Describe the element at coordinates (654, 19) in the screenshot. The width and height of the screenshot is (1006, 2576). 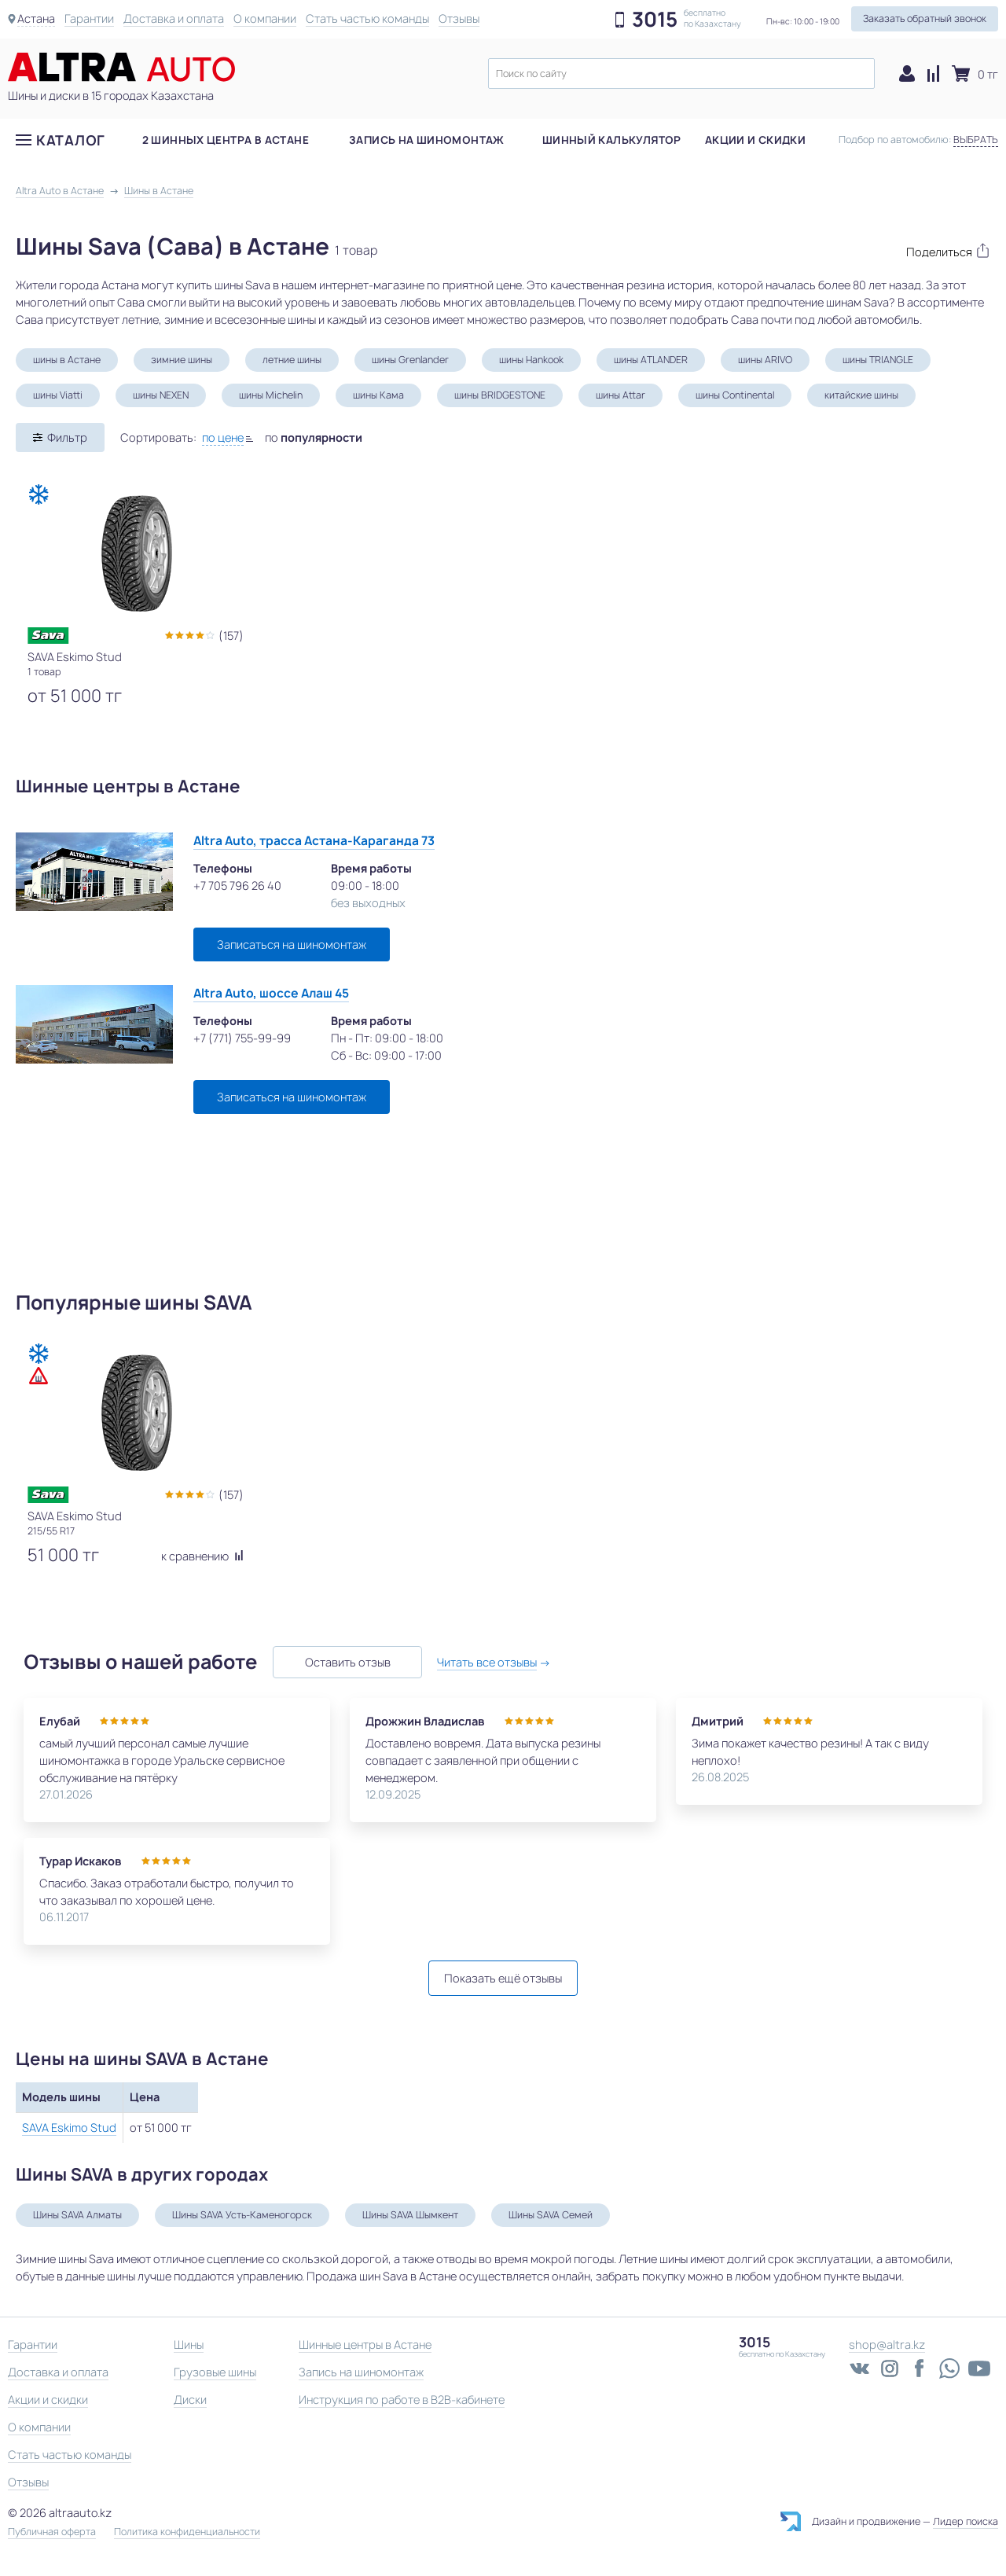
I see `3015` at that location.